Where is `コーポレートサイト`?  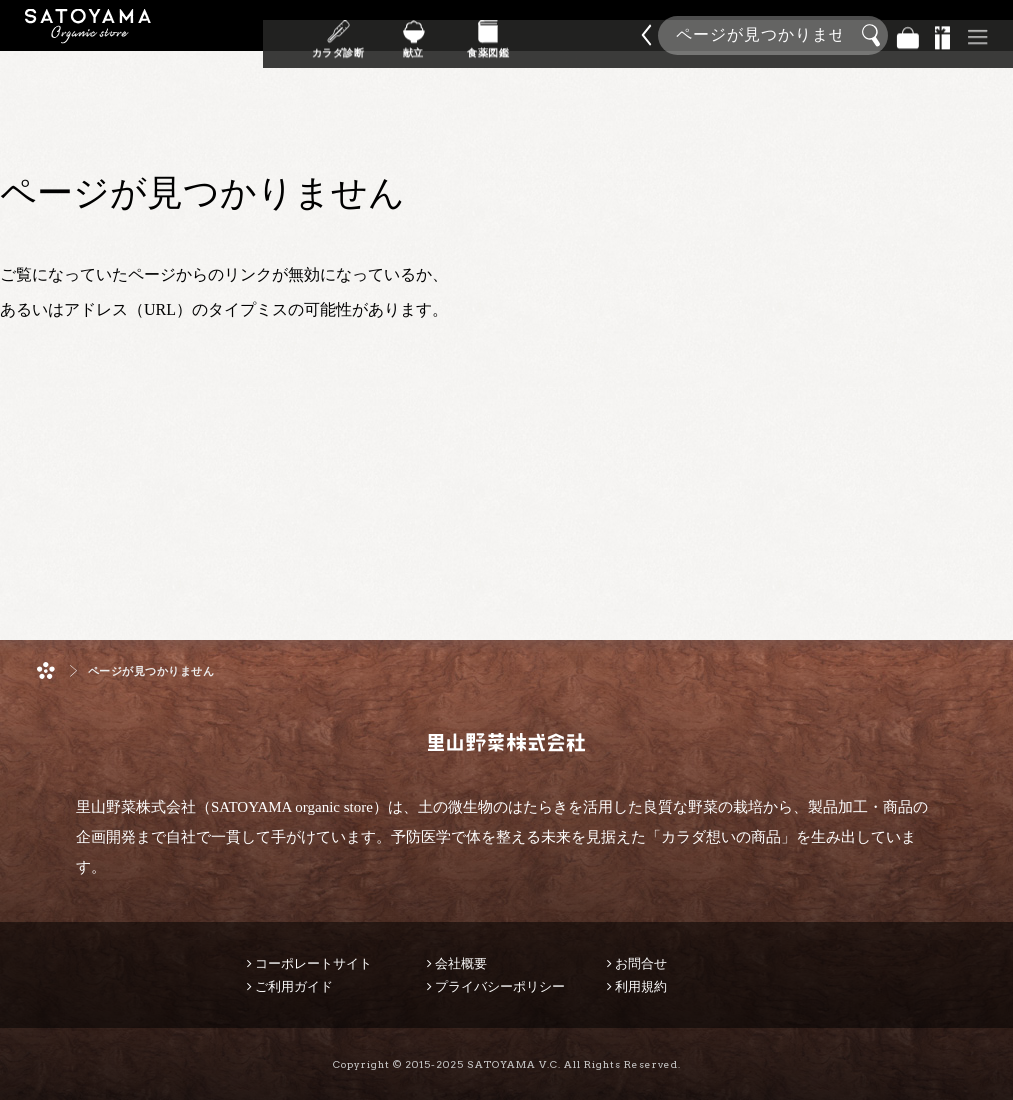 コーポレートサイト is located at coordinates (313, 963).